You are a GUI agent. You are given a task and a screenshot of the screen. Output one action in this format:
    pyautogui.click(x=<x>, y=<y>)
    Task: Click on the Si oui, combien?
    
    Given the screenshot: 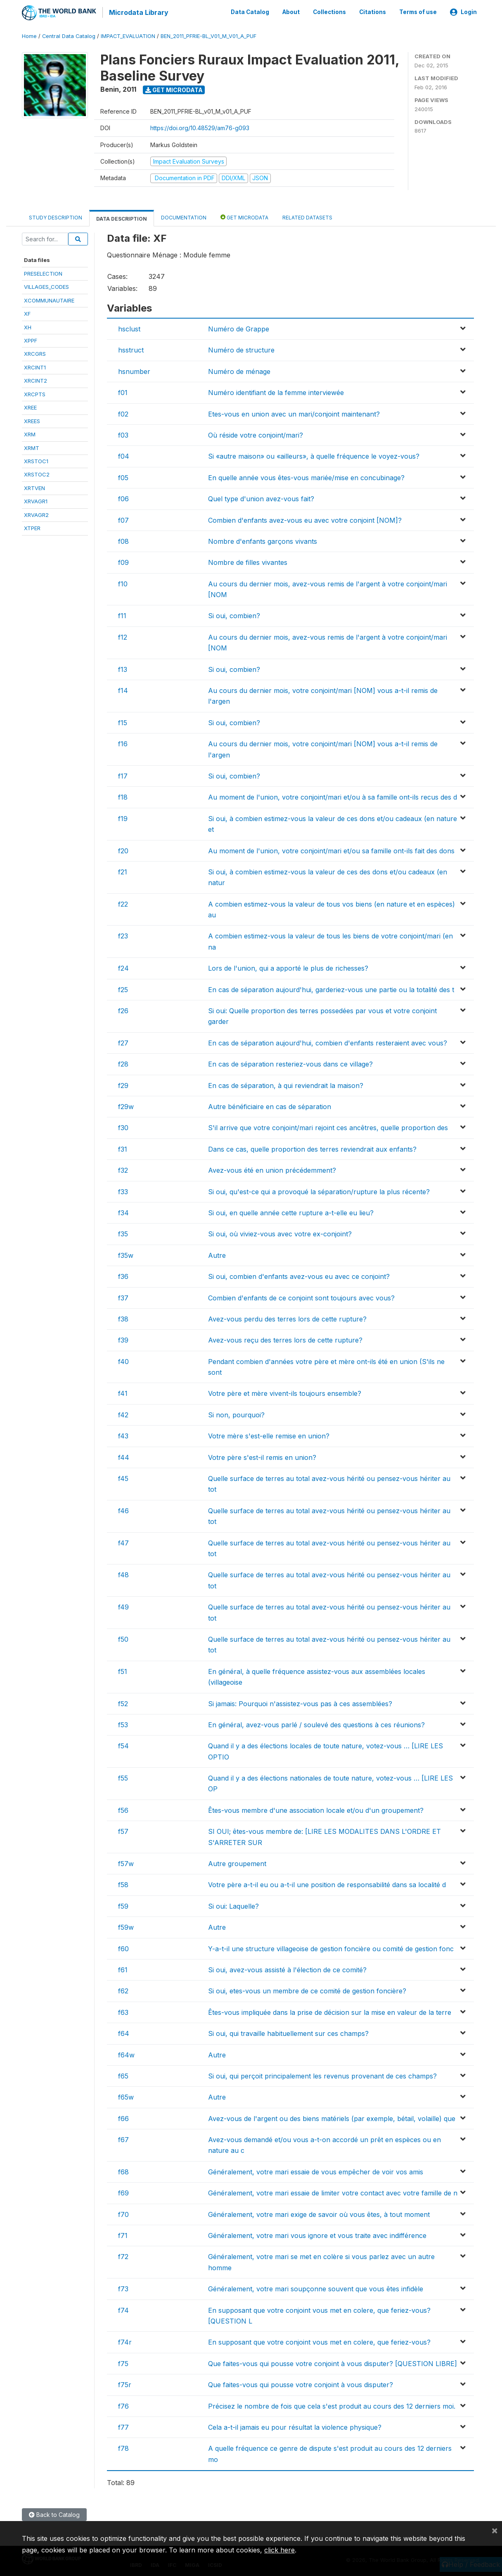 What is the action you would take?
    pyautogui.click(x=234, y=614)
    